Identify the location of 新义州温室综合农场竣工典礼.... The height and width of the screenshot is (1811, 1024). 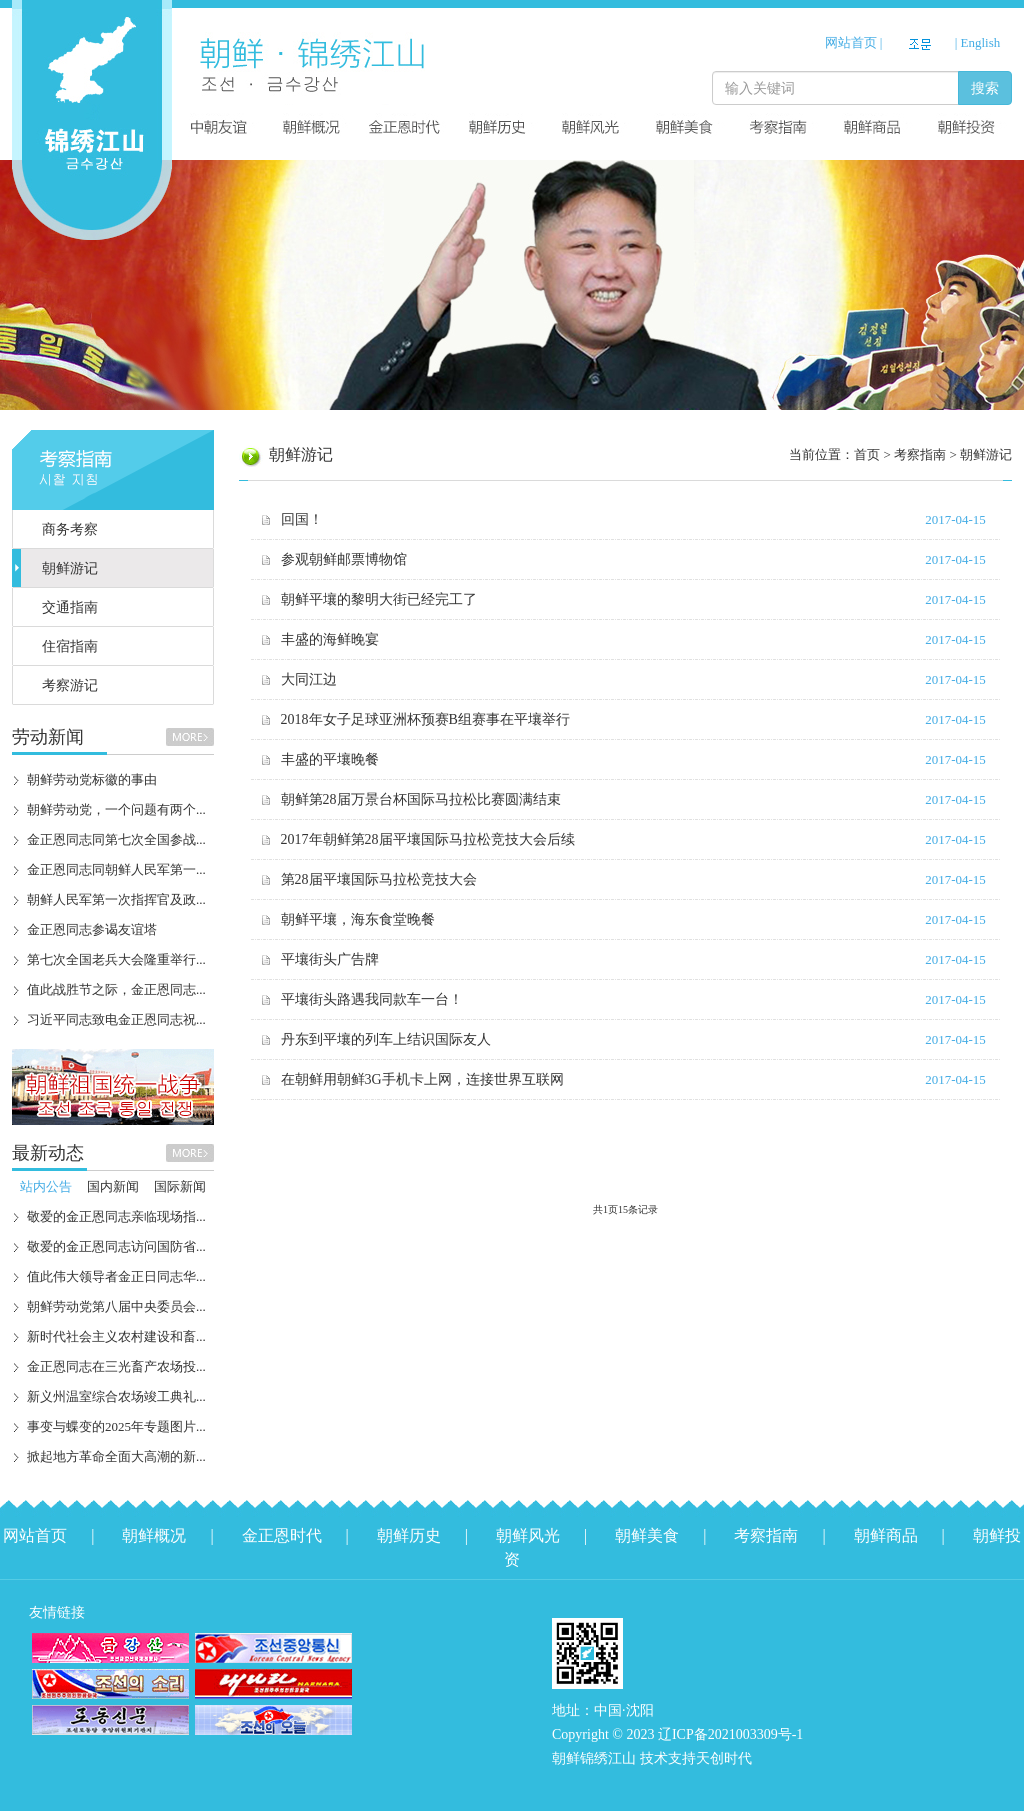
(116, 1396).